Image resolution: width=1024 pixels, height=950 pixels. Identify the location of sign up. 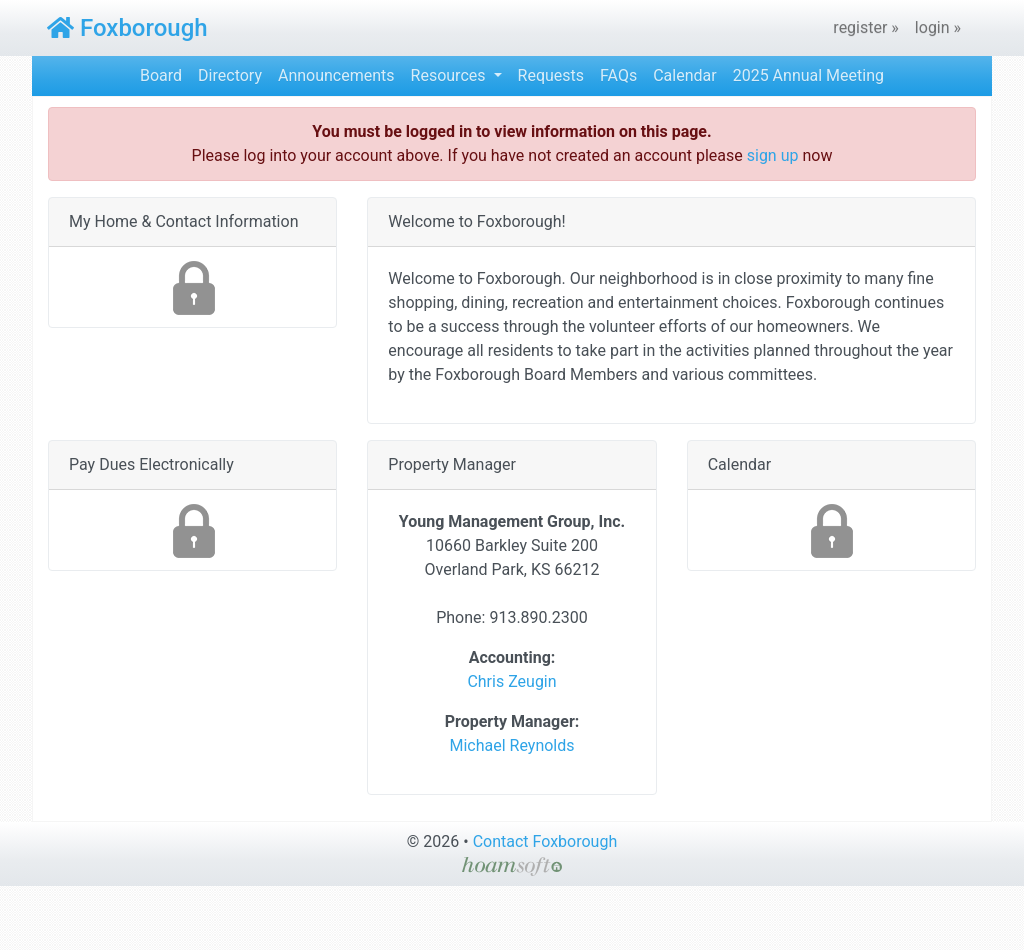
(773, 155).